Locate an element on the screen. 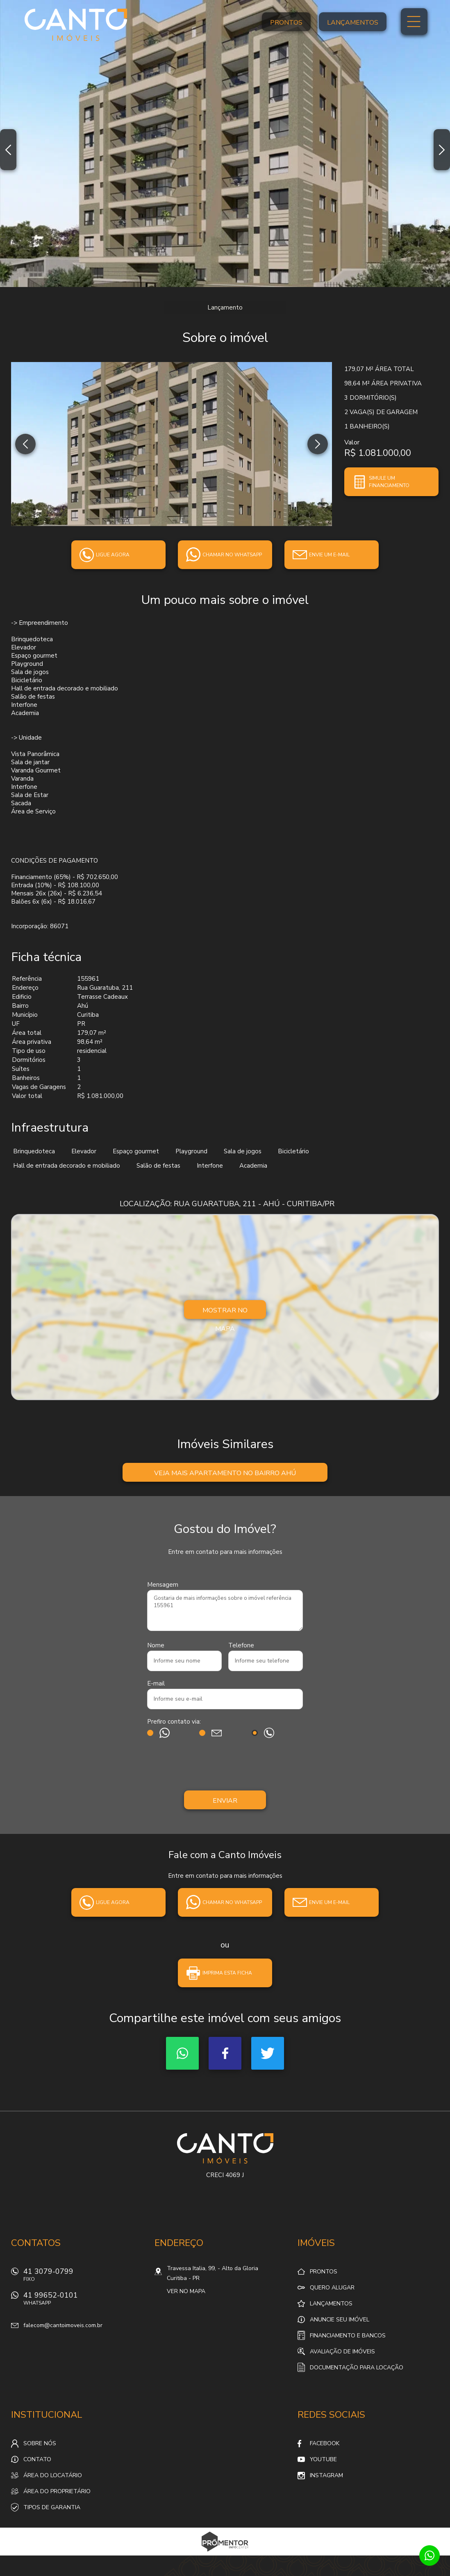 This screenshot has height=2576, width=450. Whatsapp is located at coordinates (182, 2053).